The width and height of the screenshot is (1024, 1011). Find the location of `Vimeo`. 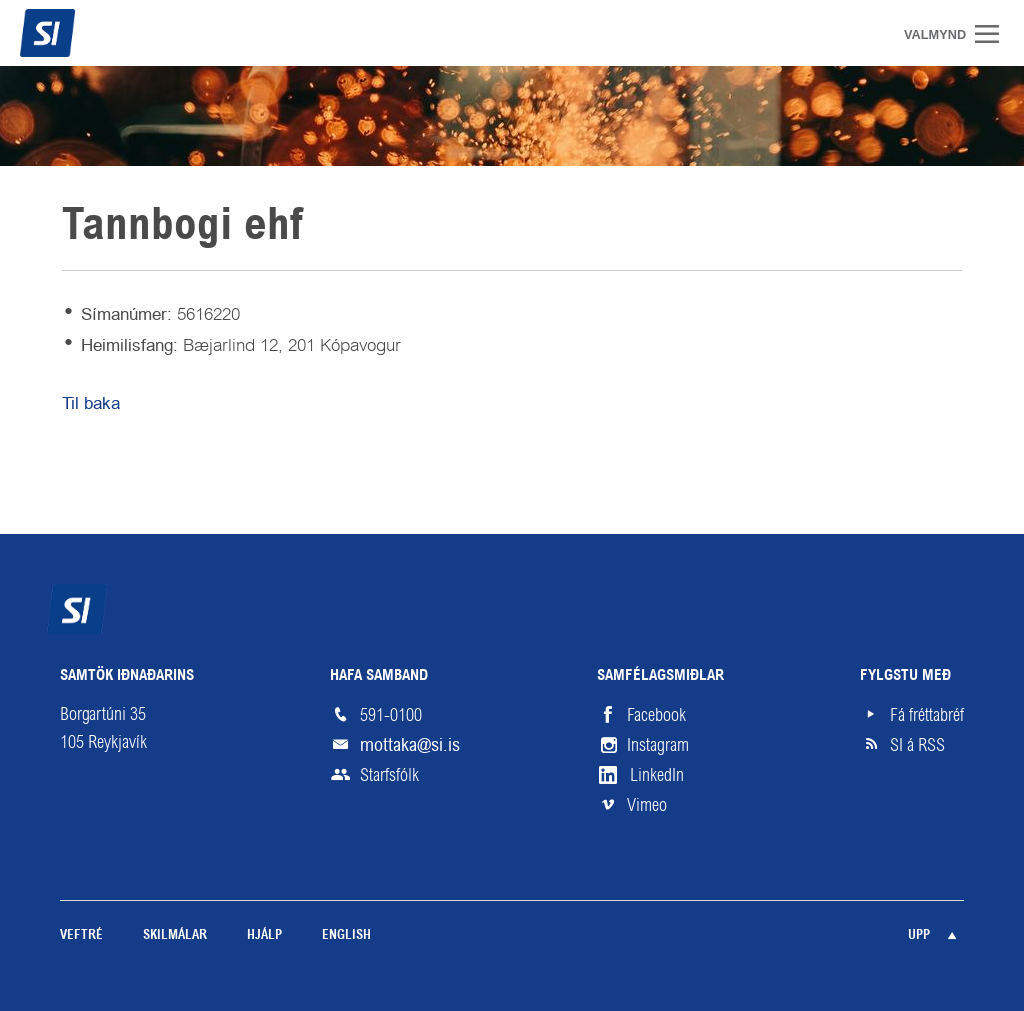

Vimeo is located at coordinates (647, 805).